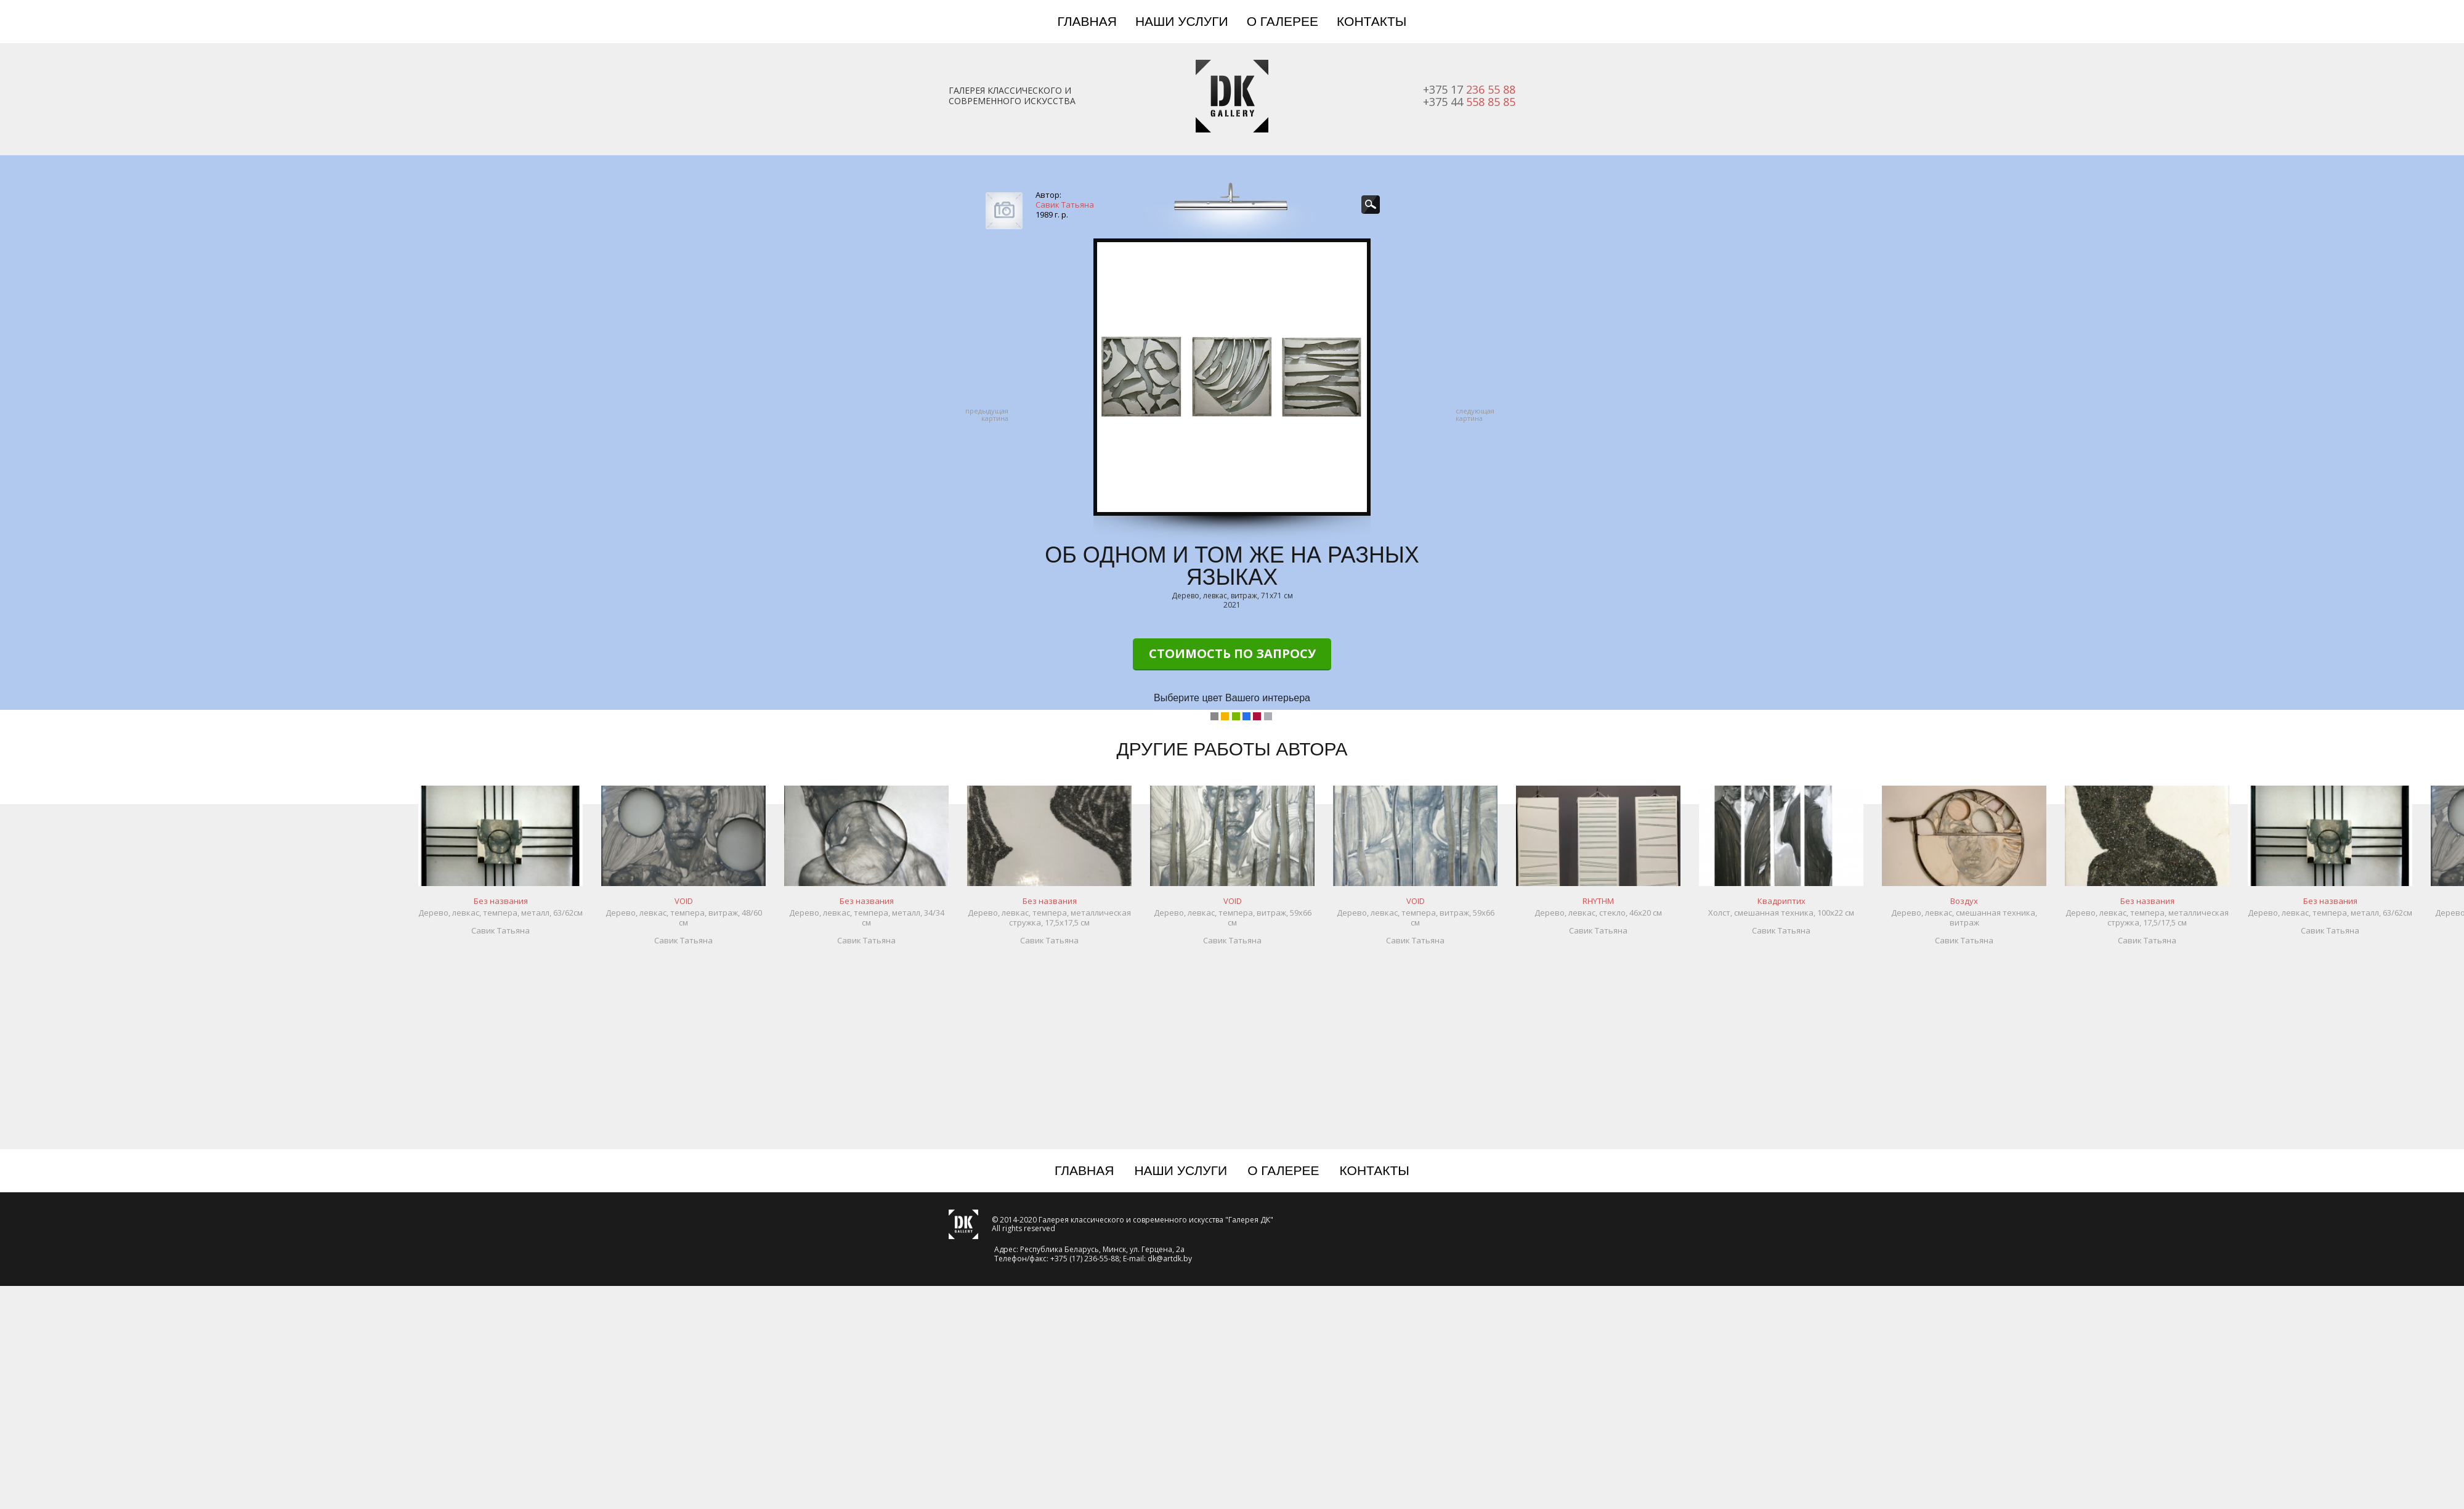 The height and width of the screenshot is (1509, 2464). I want to click on +375 44, so click(1469, 101).